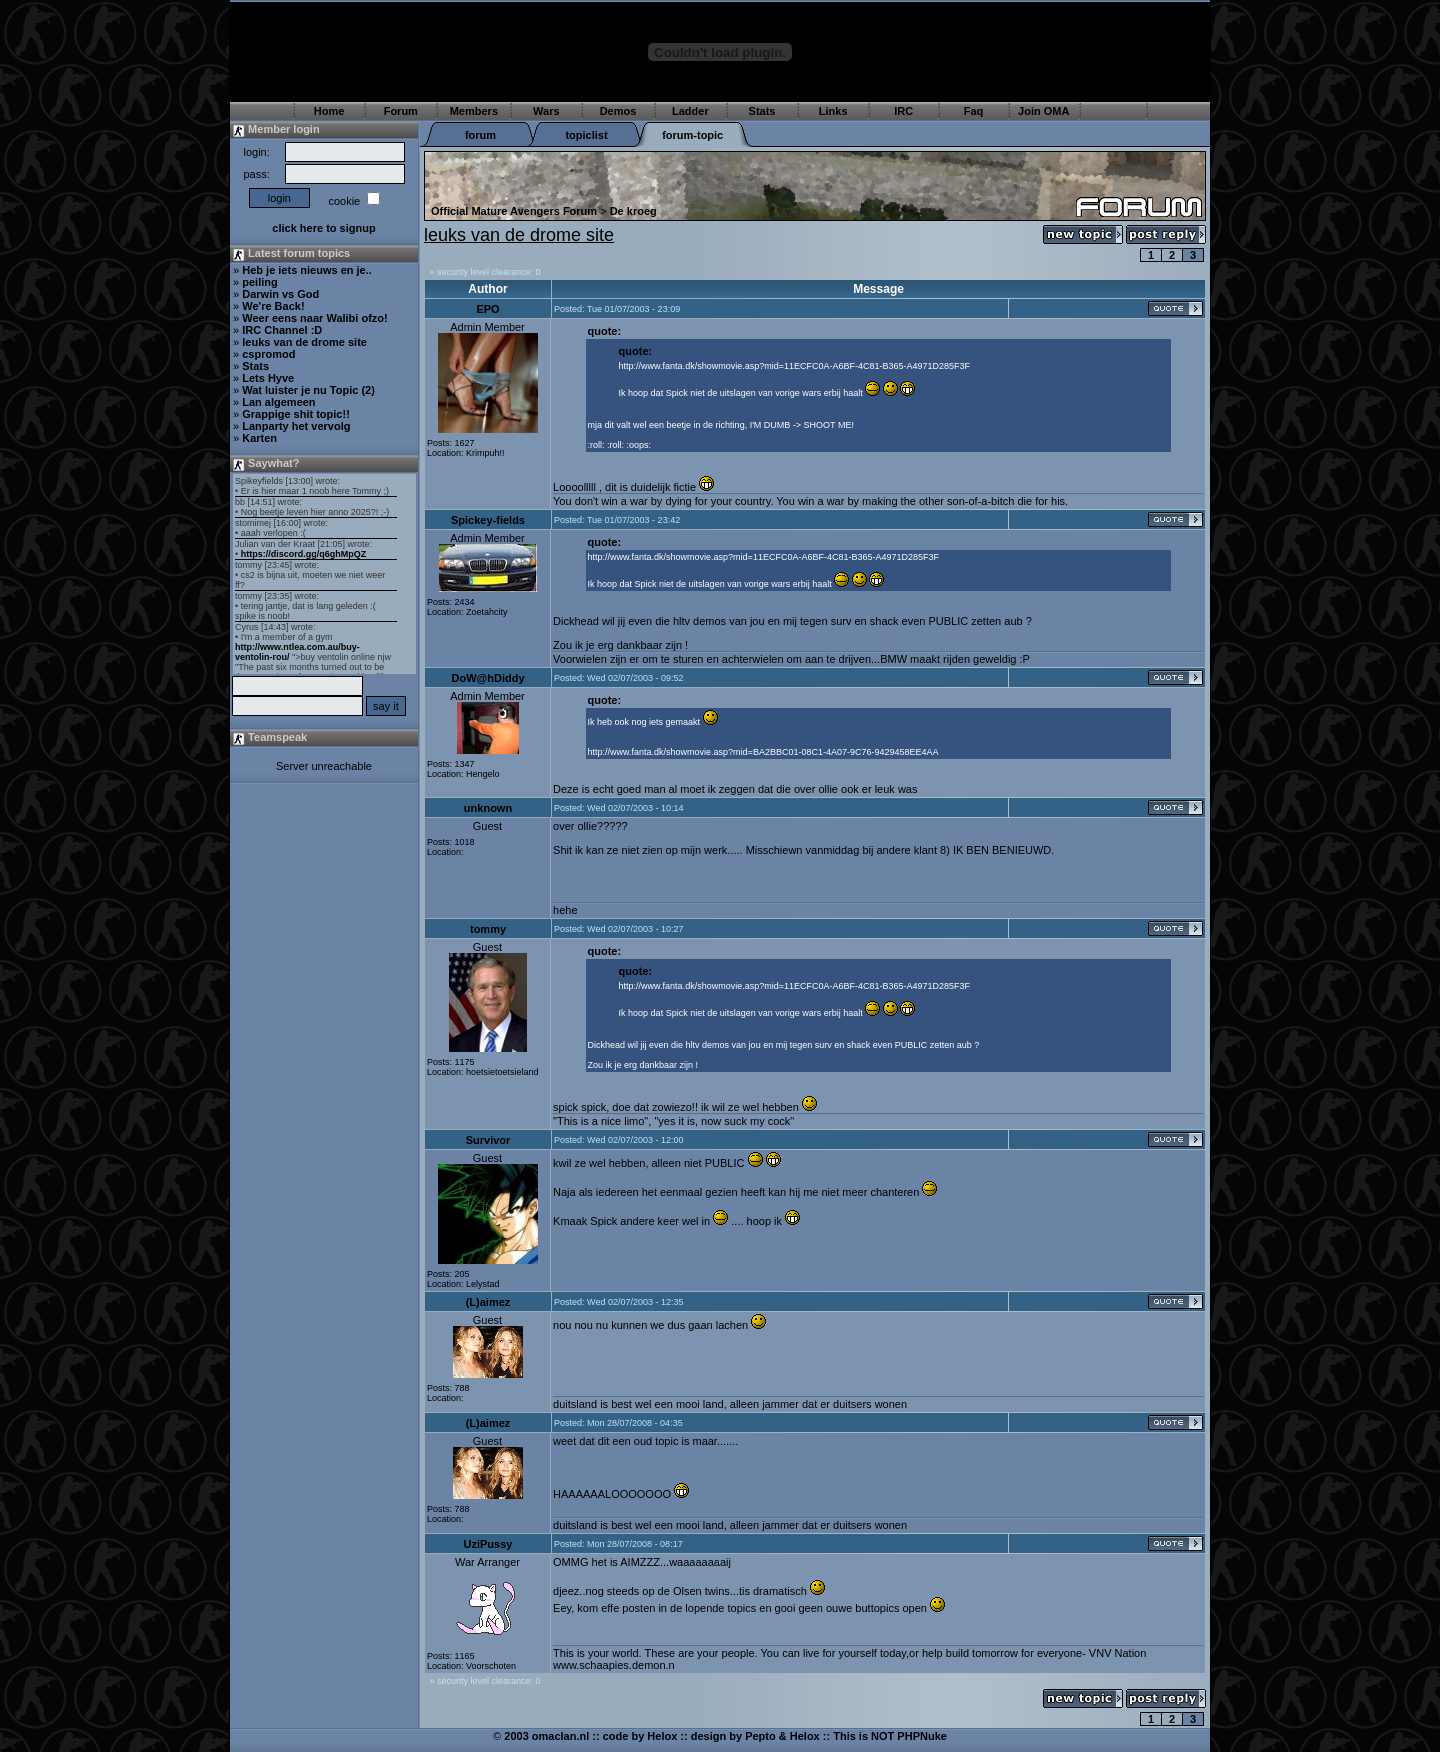 This screenshot has height=1752, width=1440. I want to click on We're Back!, so click(273, 306).